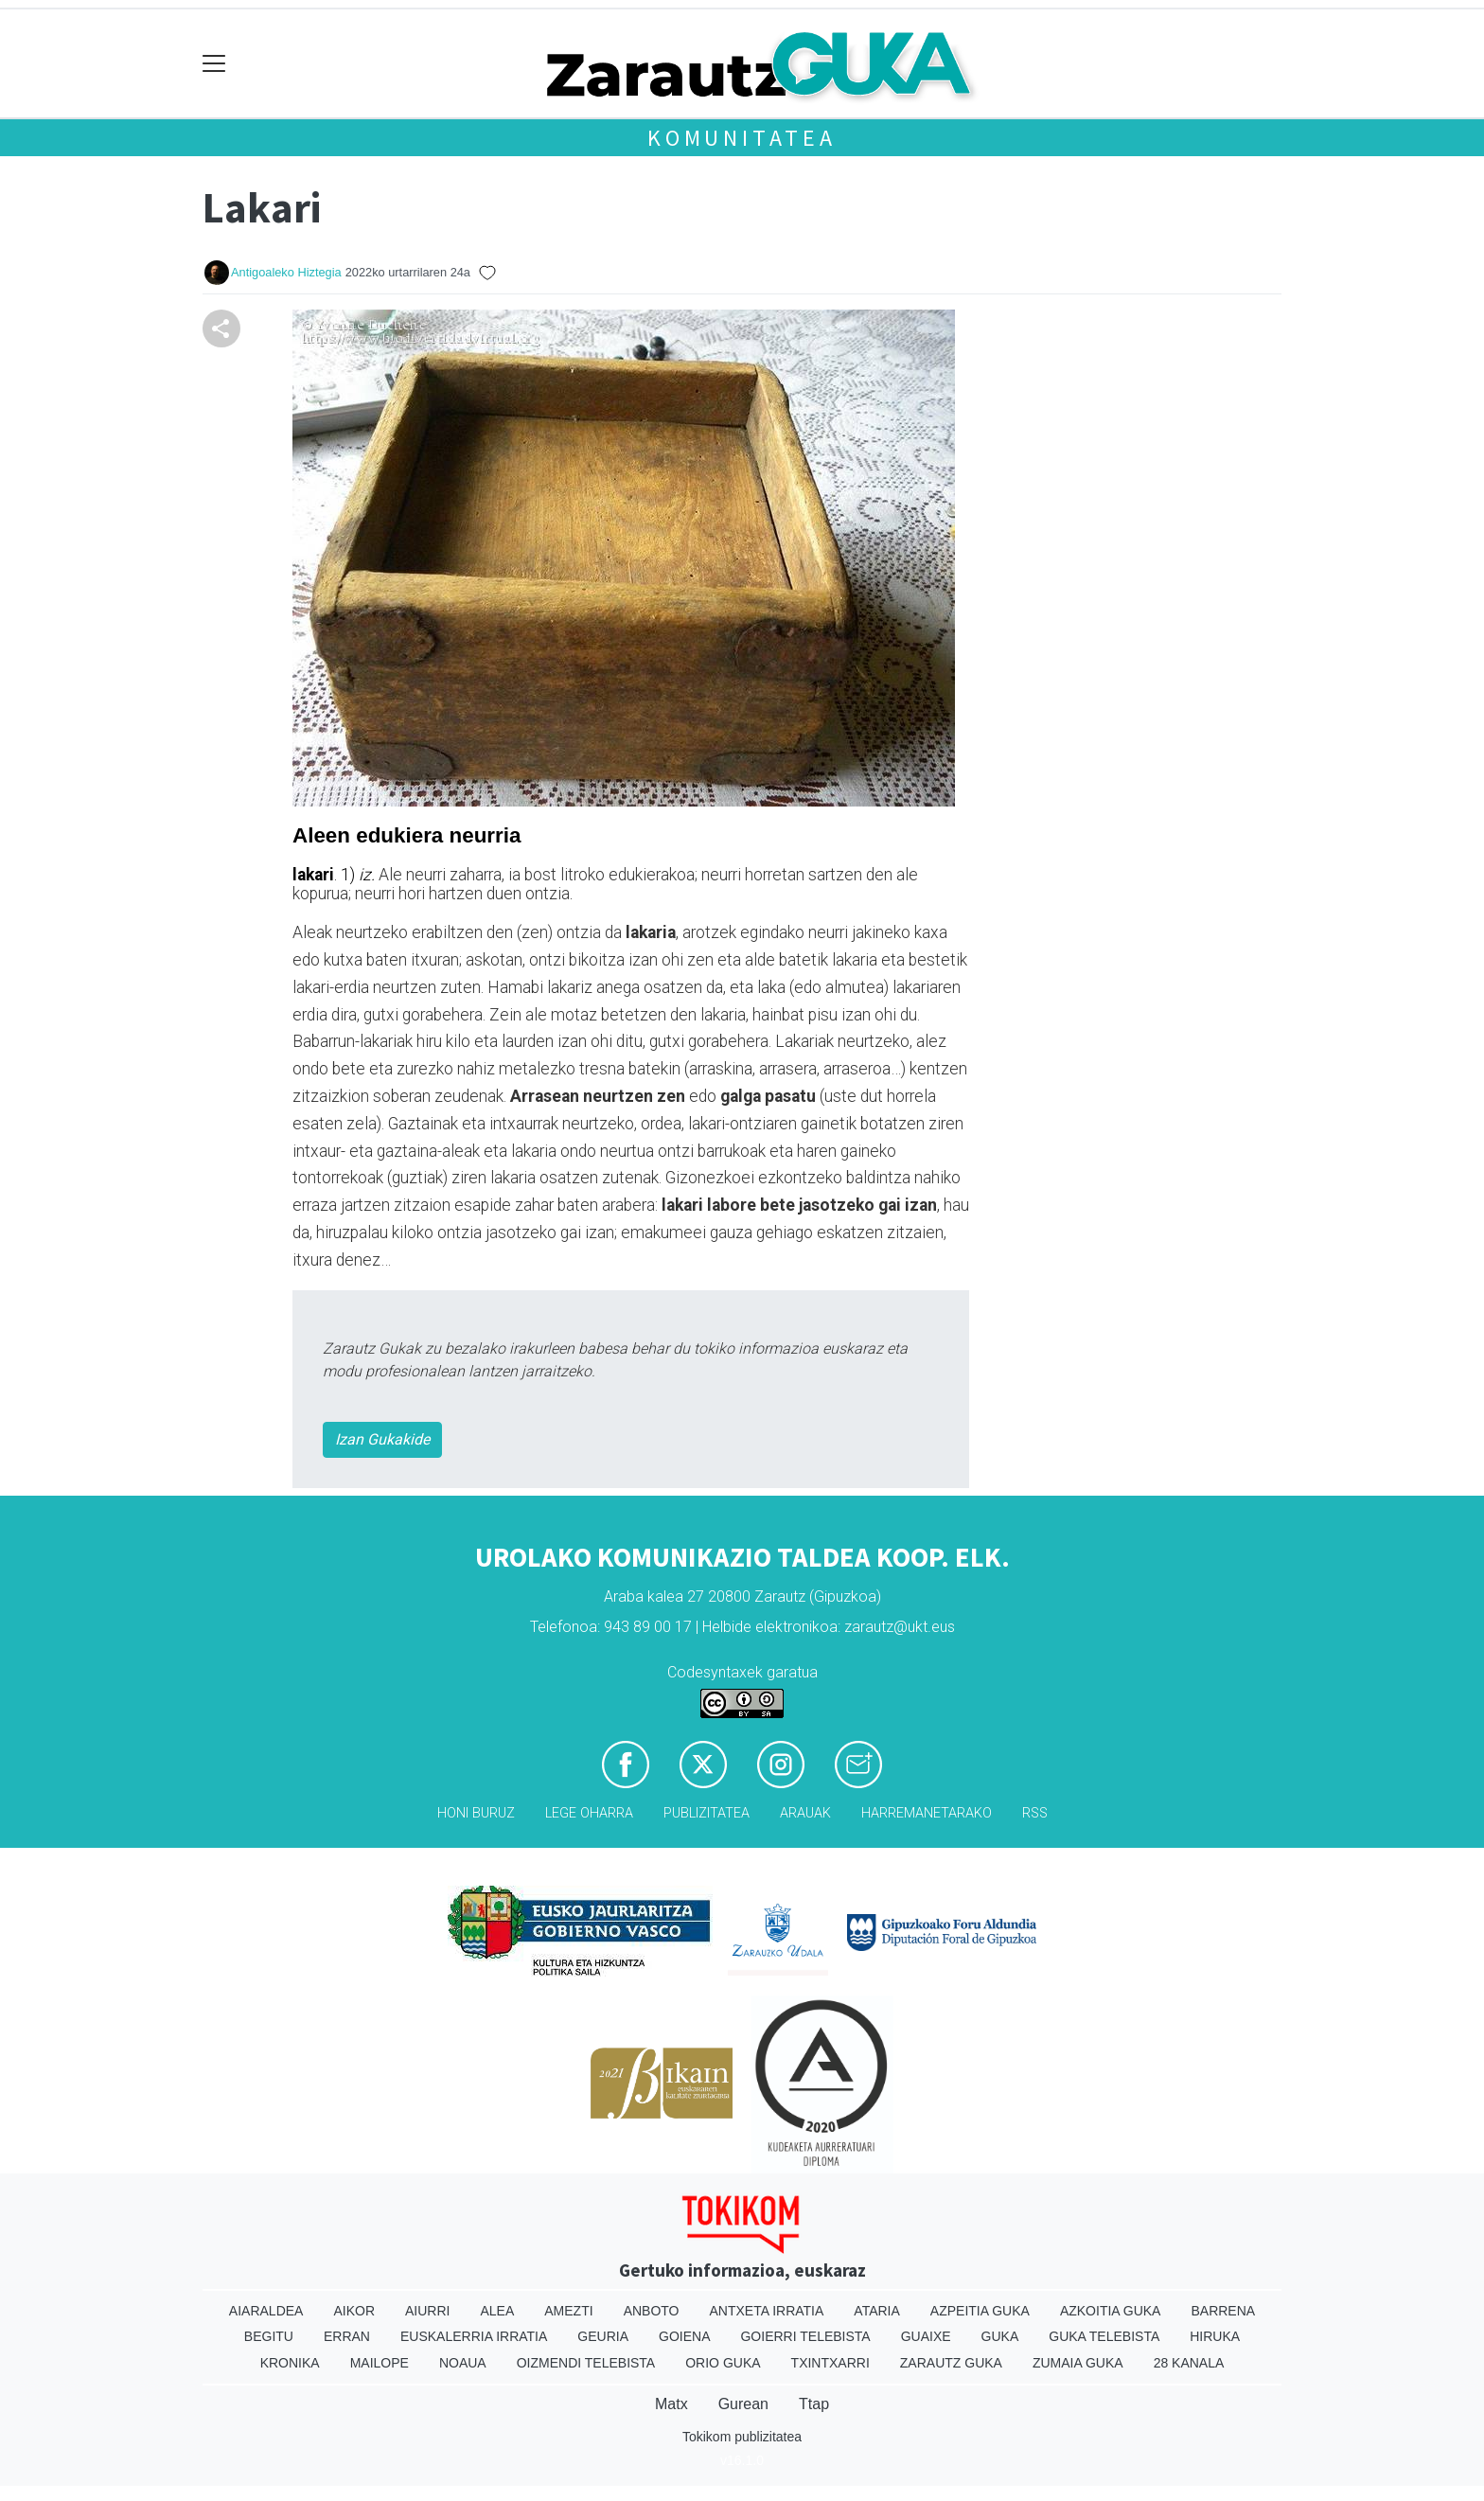  Describe the element at coordinates (743, 2404) in the screenshot. I see `Gurean` at that location.